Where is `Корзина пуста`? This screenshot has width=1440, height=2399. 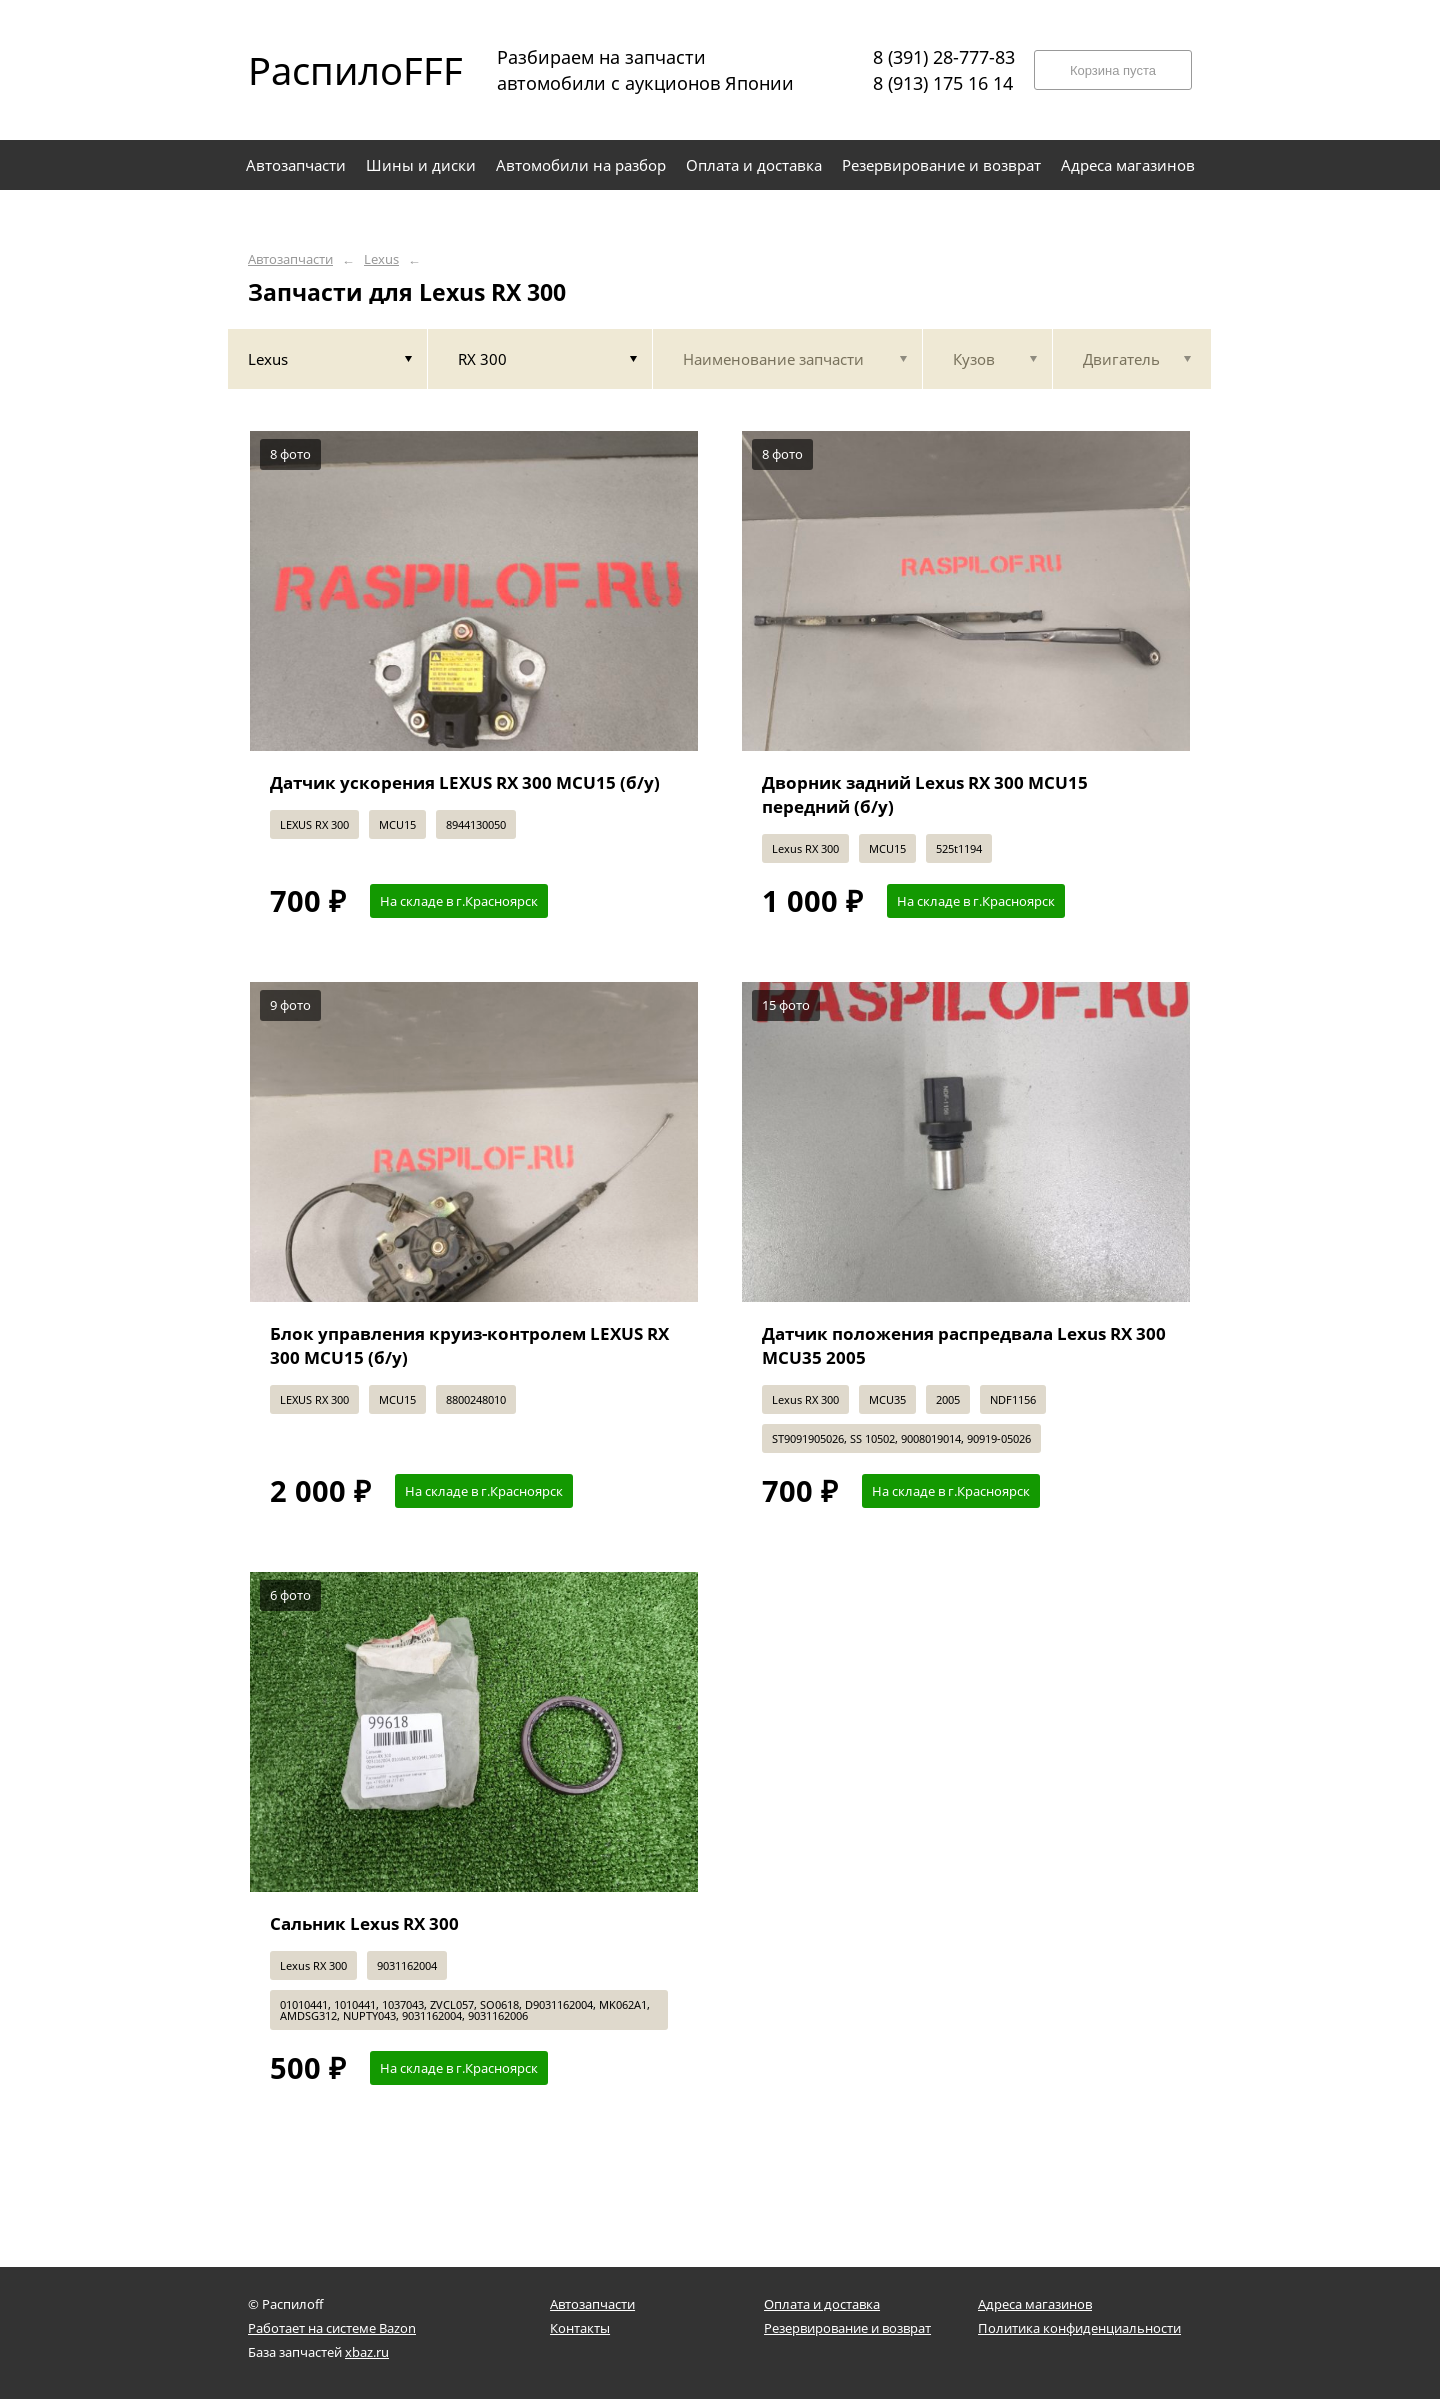 Корзина пуста is located at coordinates (1113, 70).